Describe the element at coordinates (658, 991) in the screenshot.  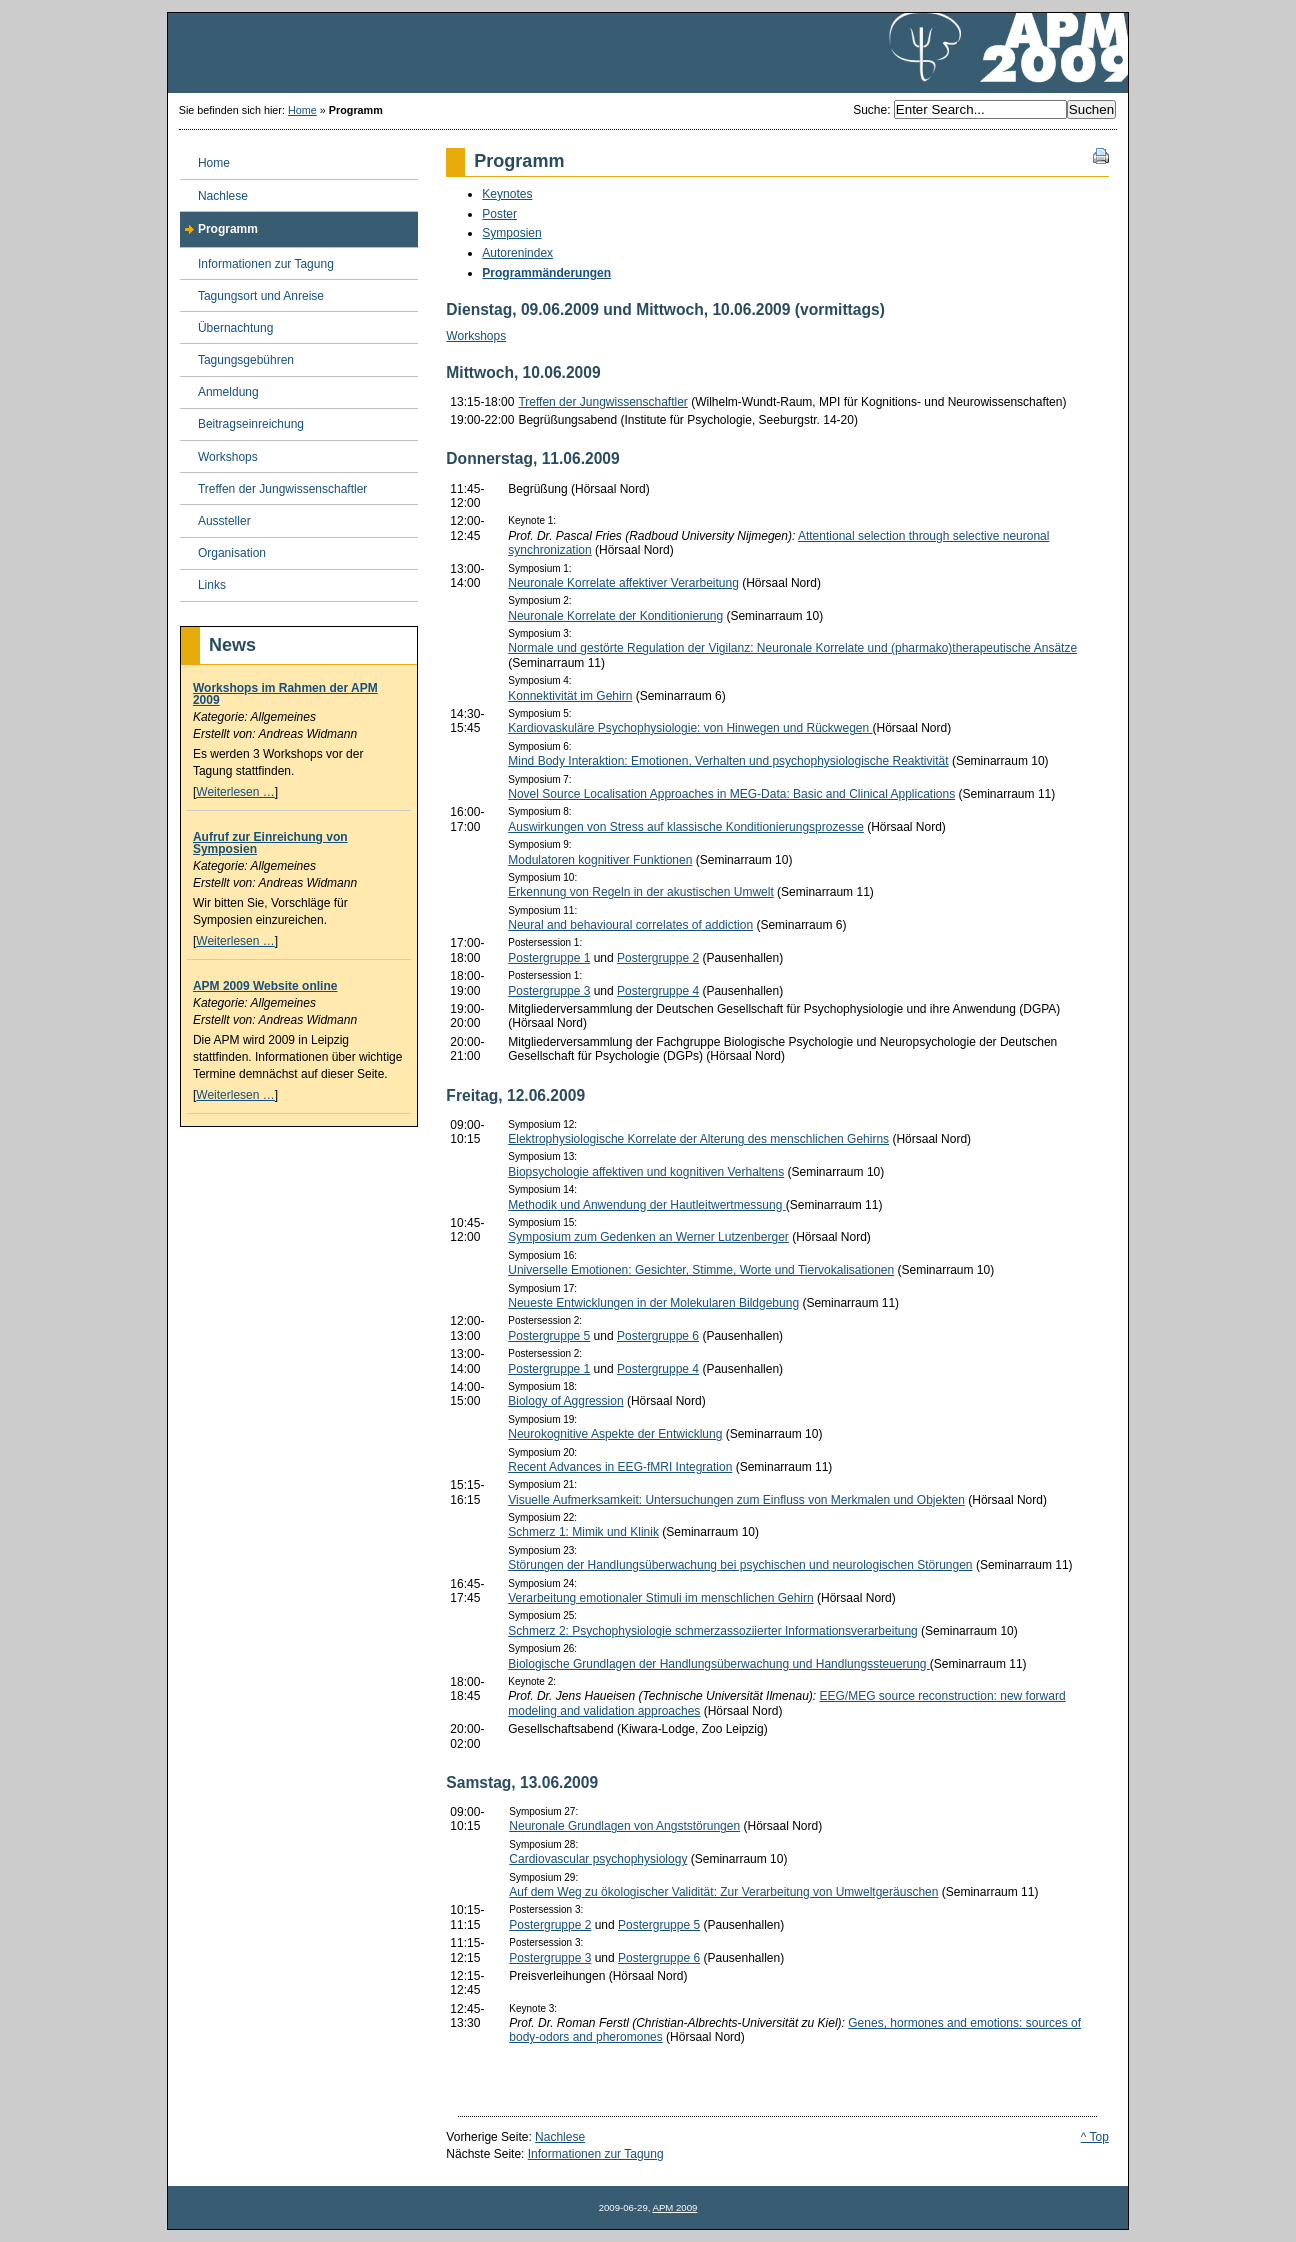
I see `Postergruppe 4` at that location.